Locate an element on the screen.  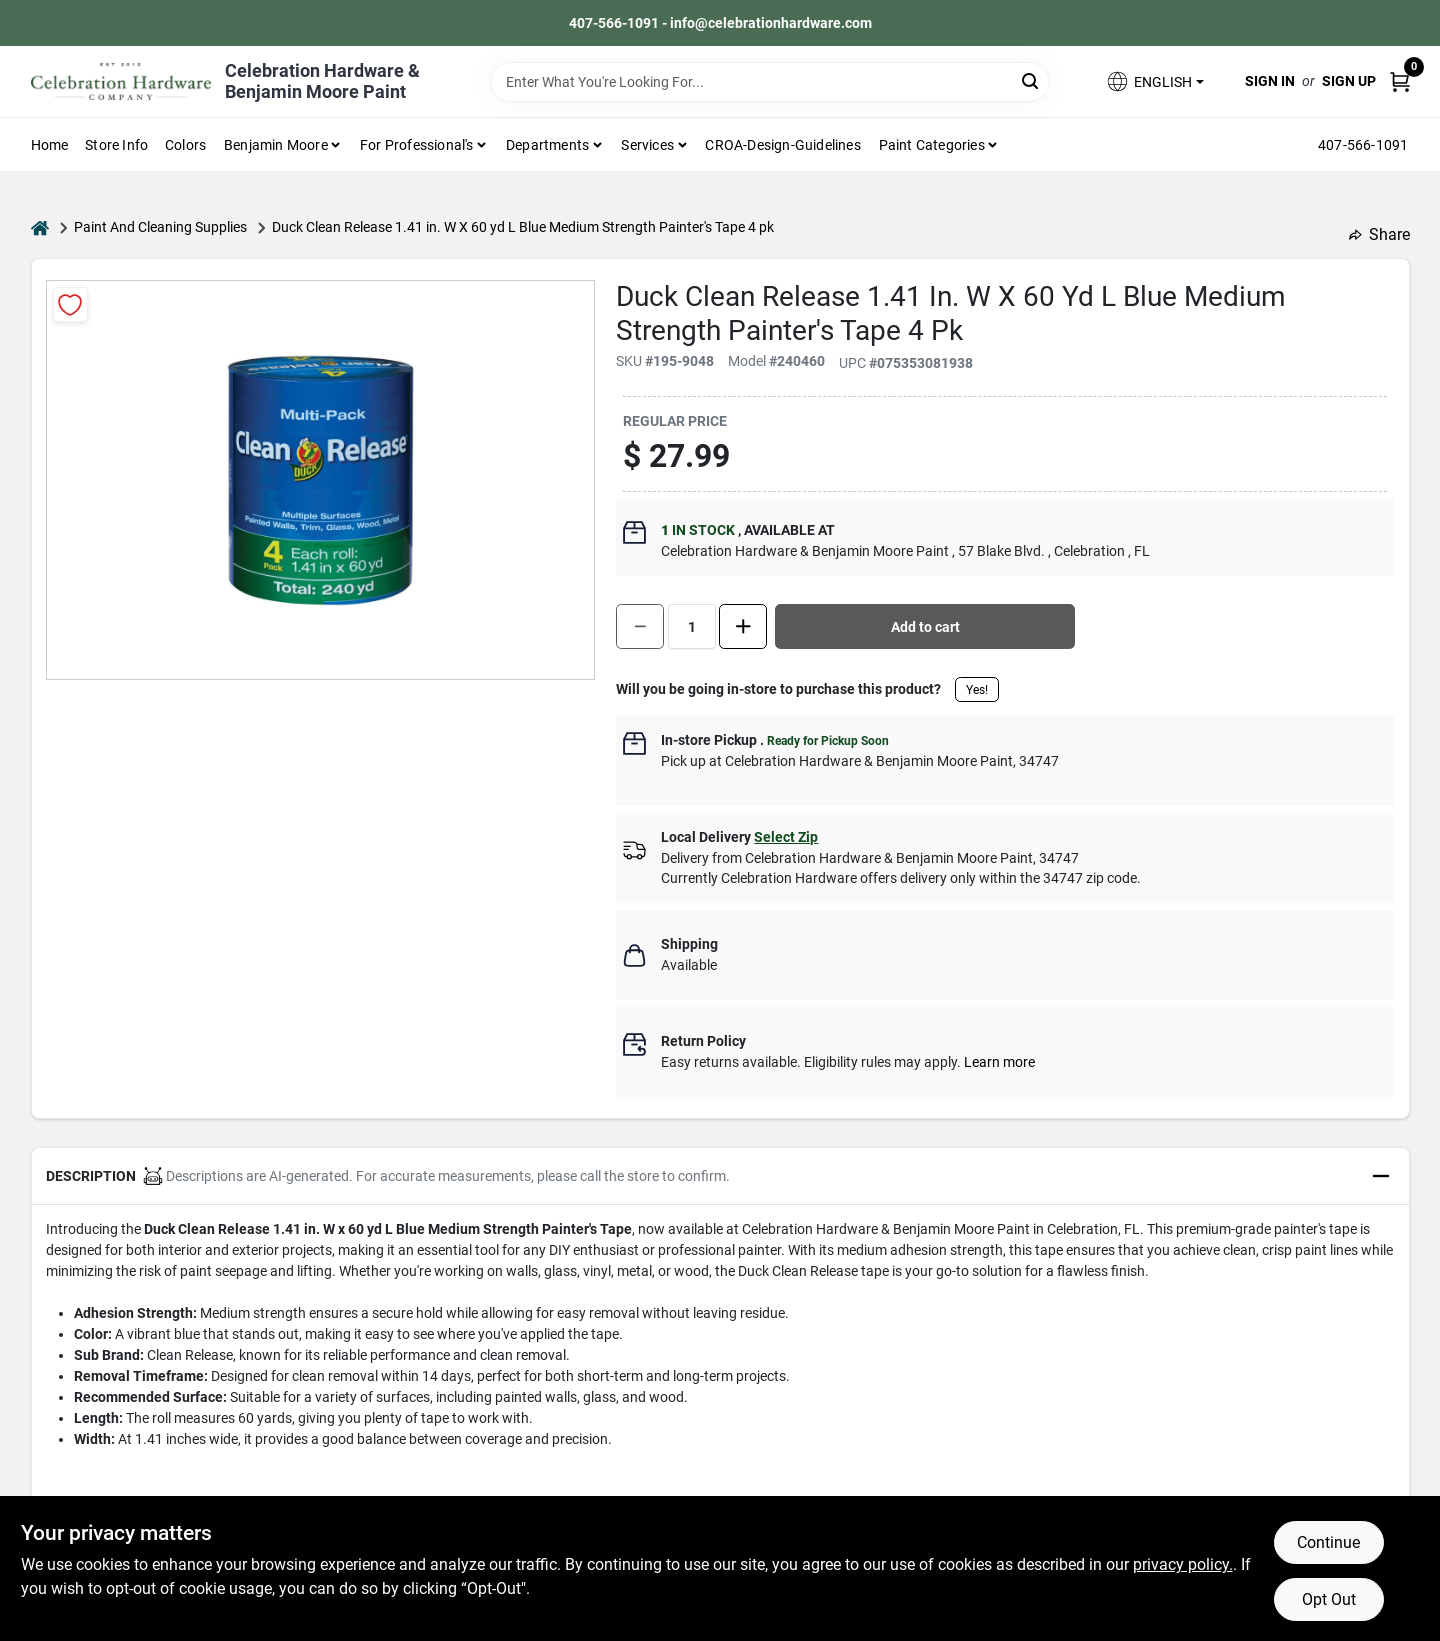
[Celebration Hardware Home] is located at coordinates (121, 81).